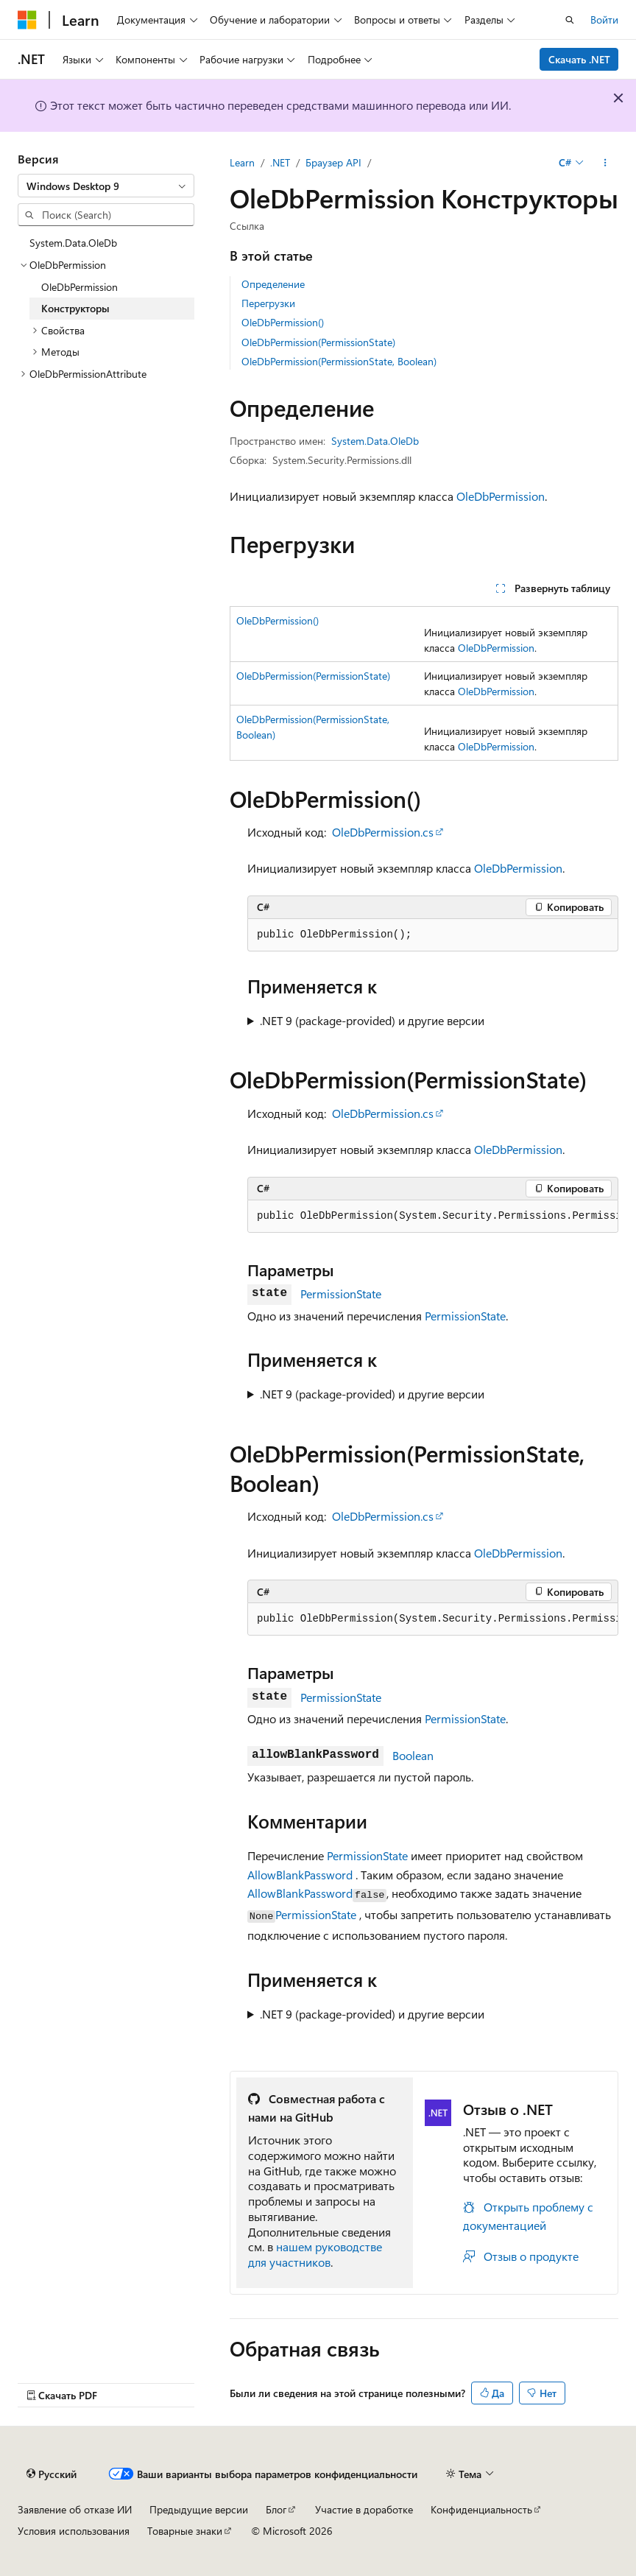 The width and height of the screenshot is (636, 2576). I want to click on нашем руководстве для участников, so click(315, 2254).